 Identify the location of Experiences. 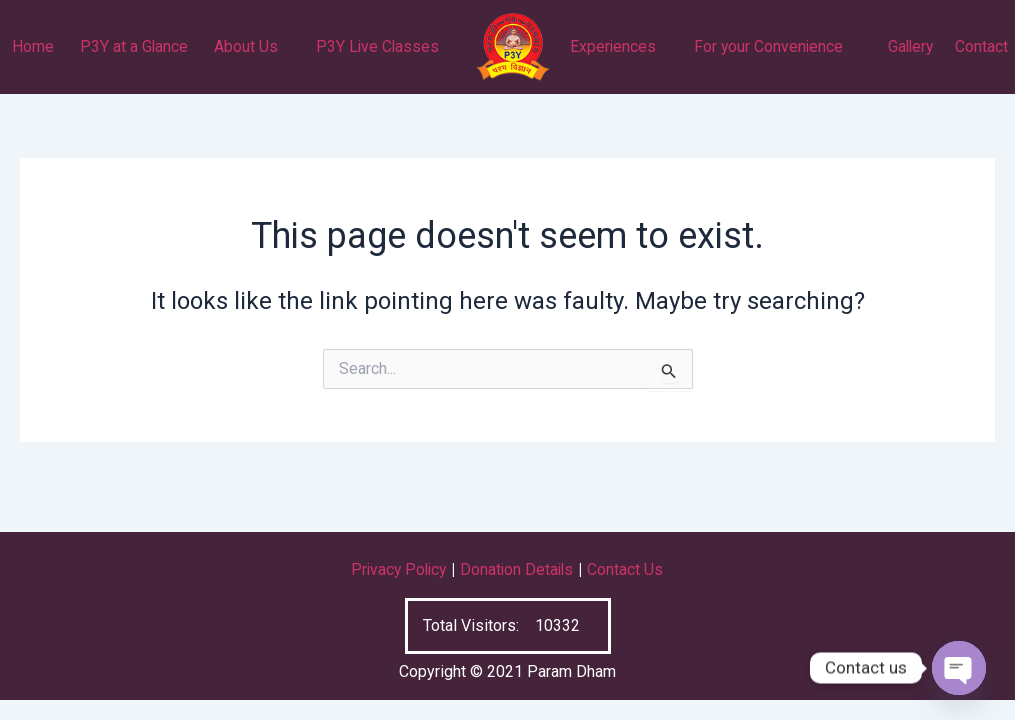
(613, 46).